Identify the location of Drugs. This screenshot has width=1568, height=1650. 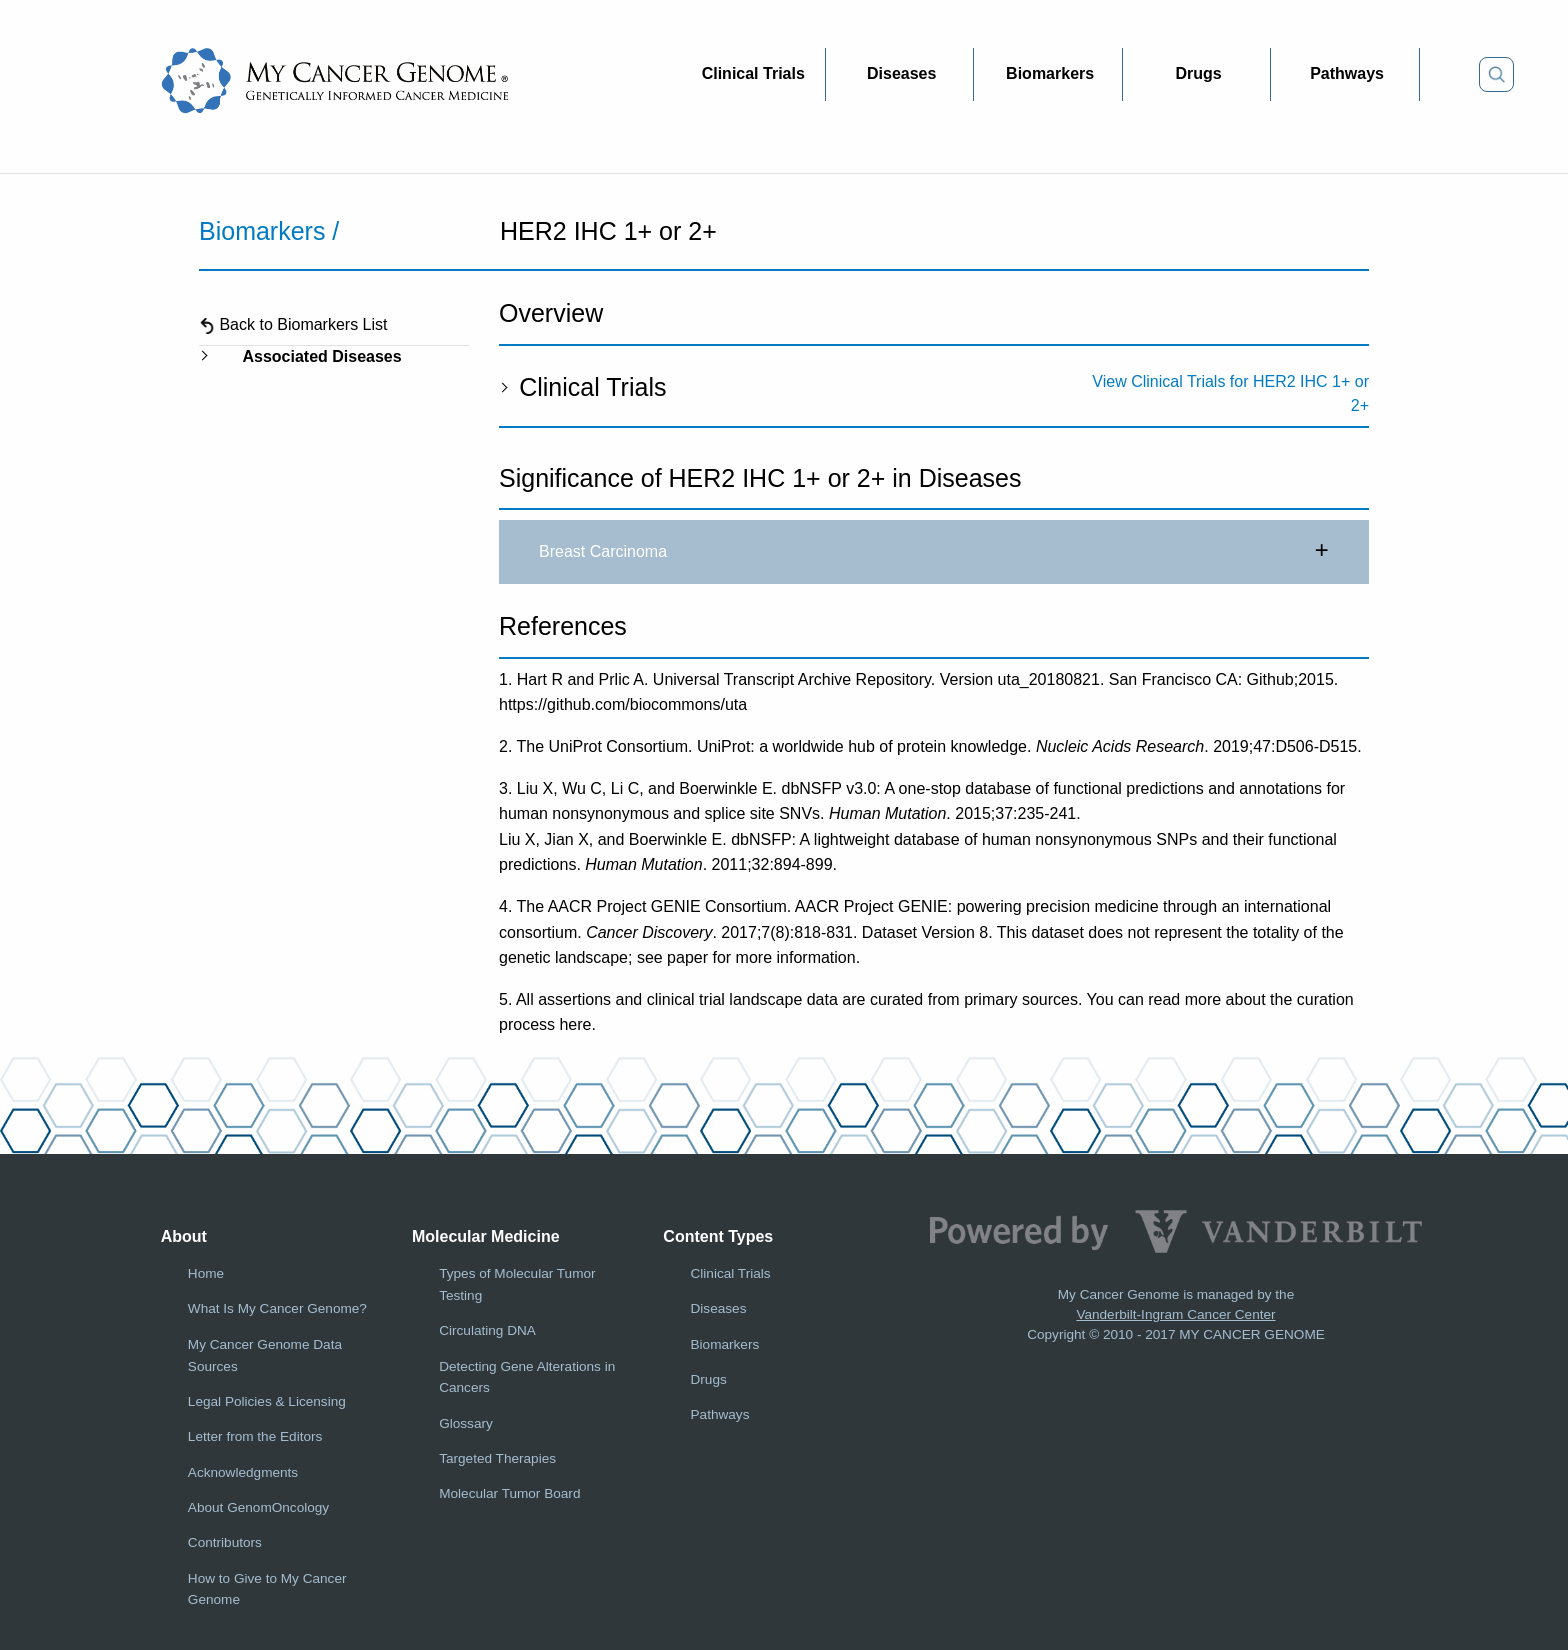
(709, 1379).